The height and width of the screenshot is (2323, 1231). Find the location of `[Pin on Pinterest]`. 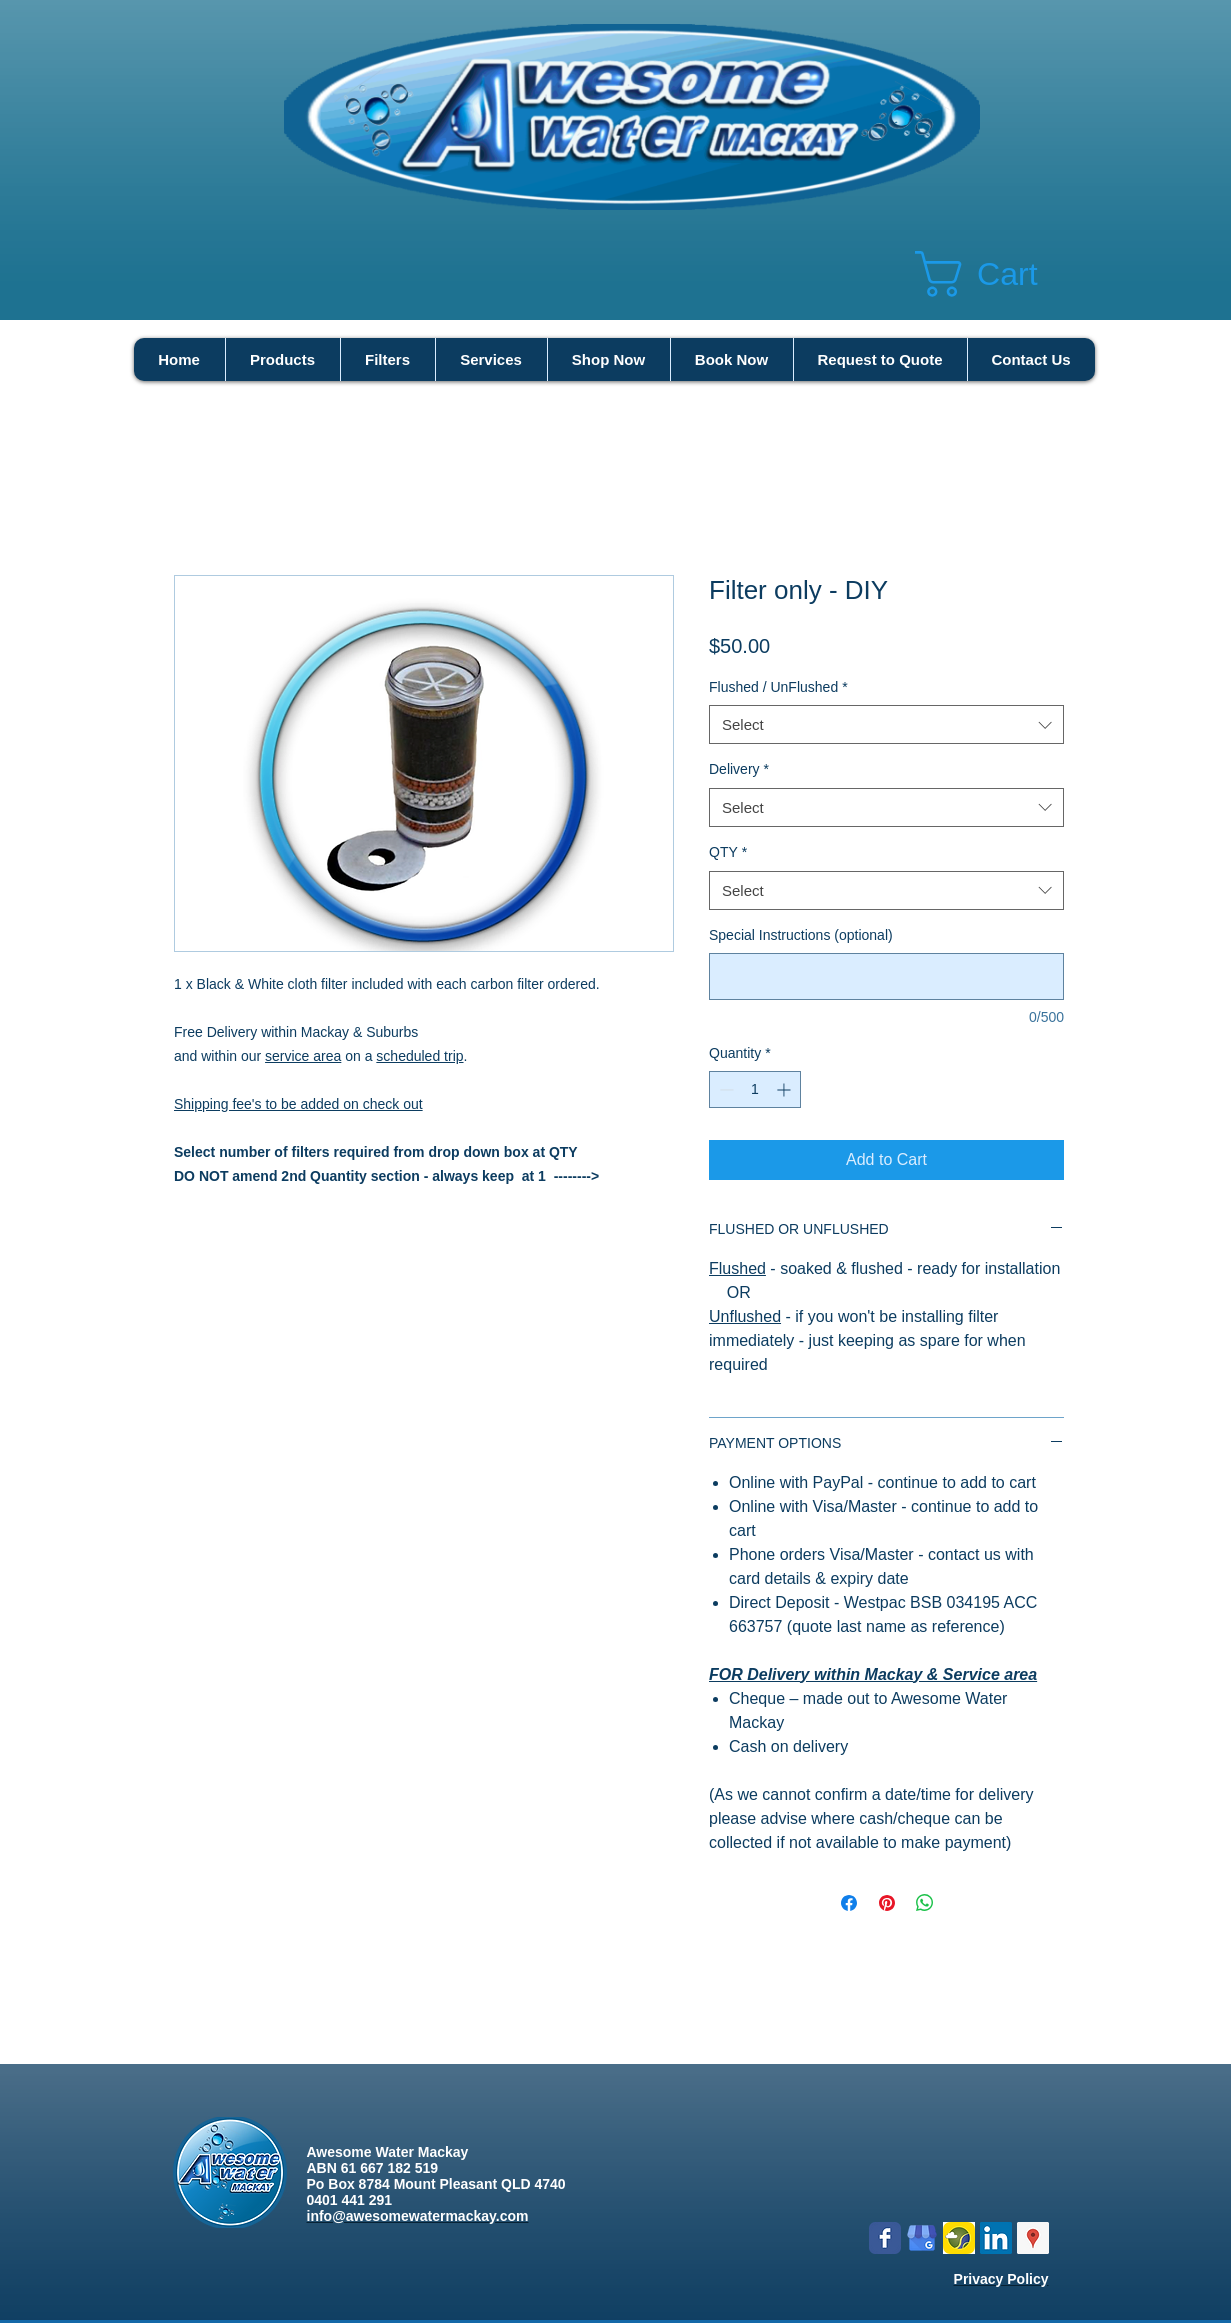

[Pin on Pinterest] is located at coordinates (887, 1903).